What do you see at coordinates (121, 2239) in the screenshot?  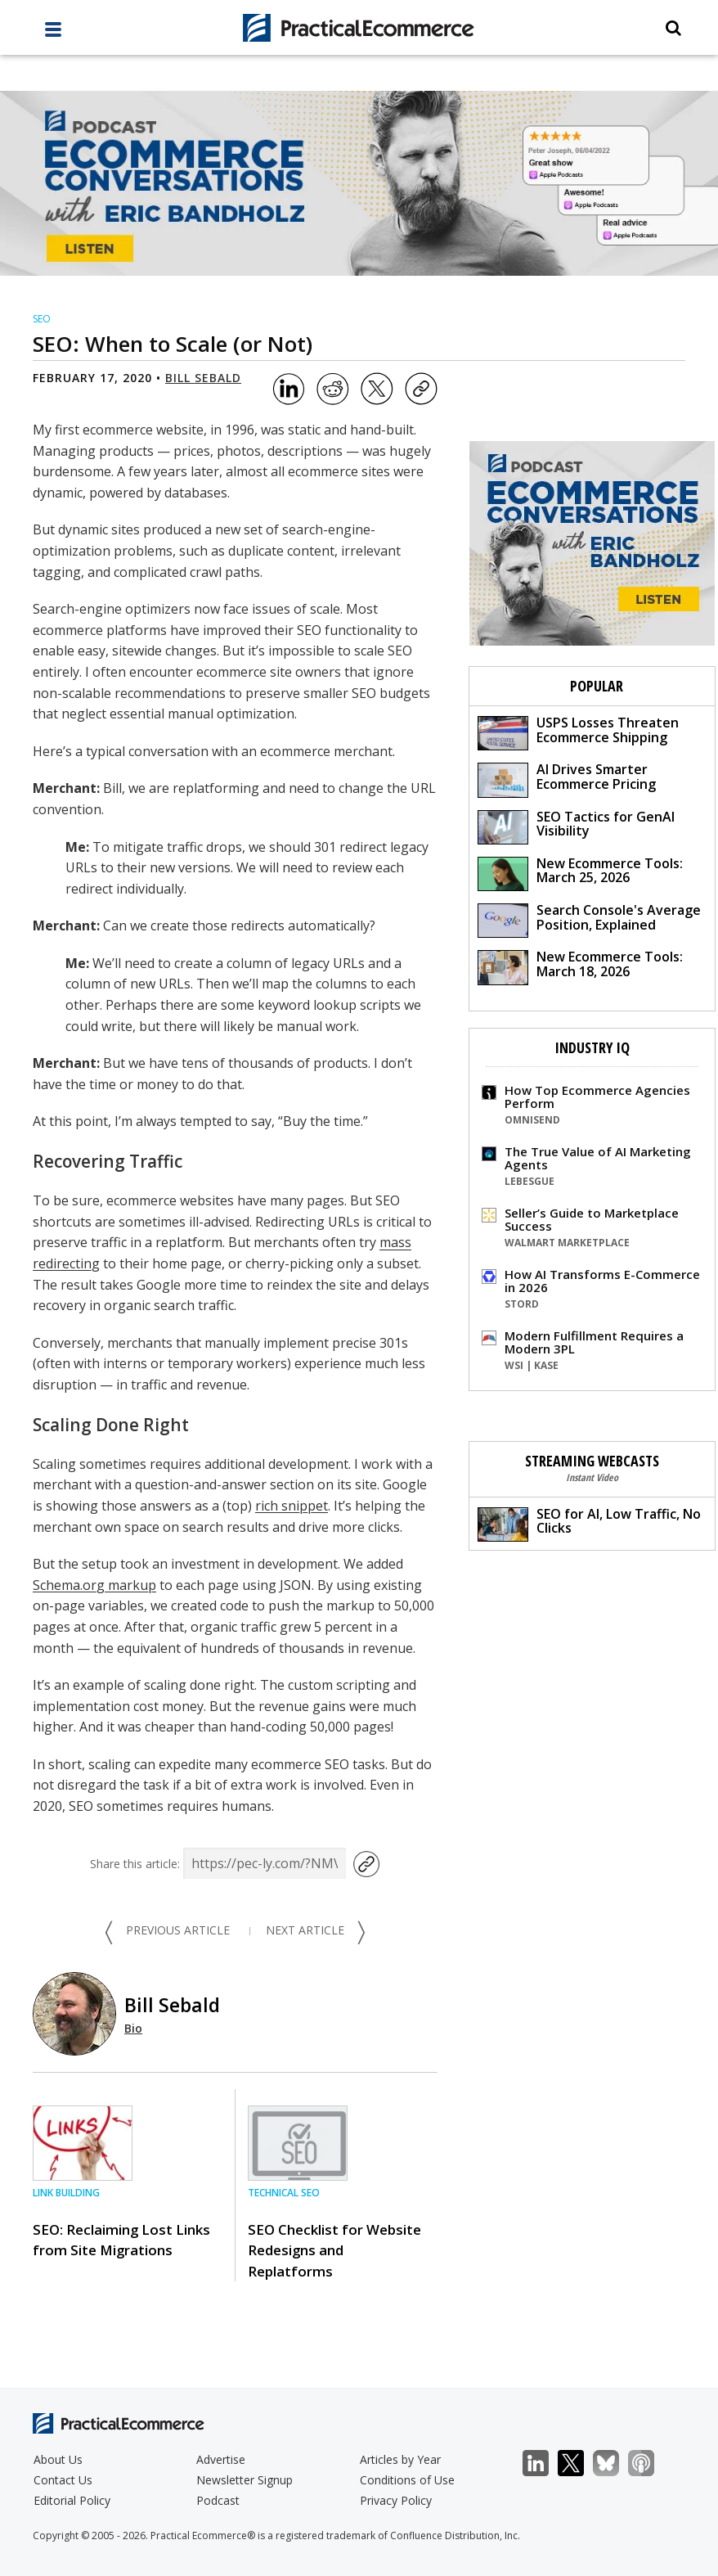 I see `SEO: Reclaiming Lost Links from Site Migrations` at bounding box center [121, 2239].